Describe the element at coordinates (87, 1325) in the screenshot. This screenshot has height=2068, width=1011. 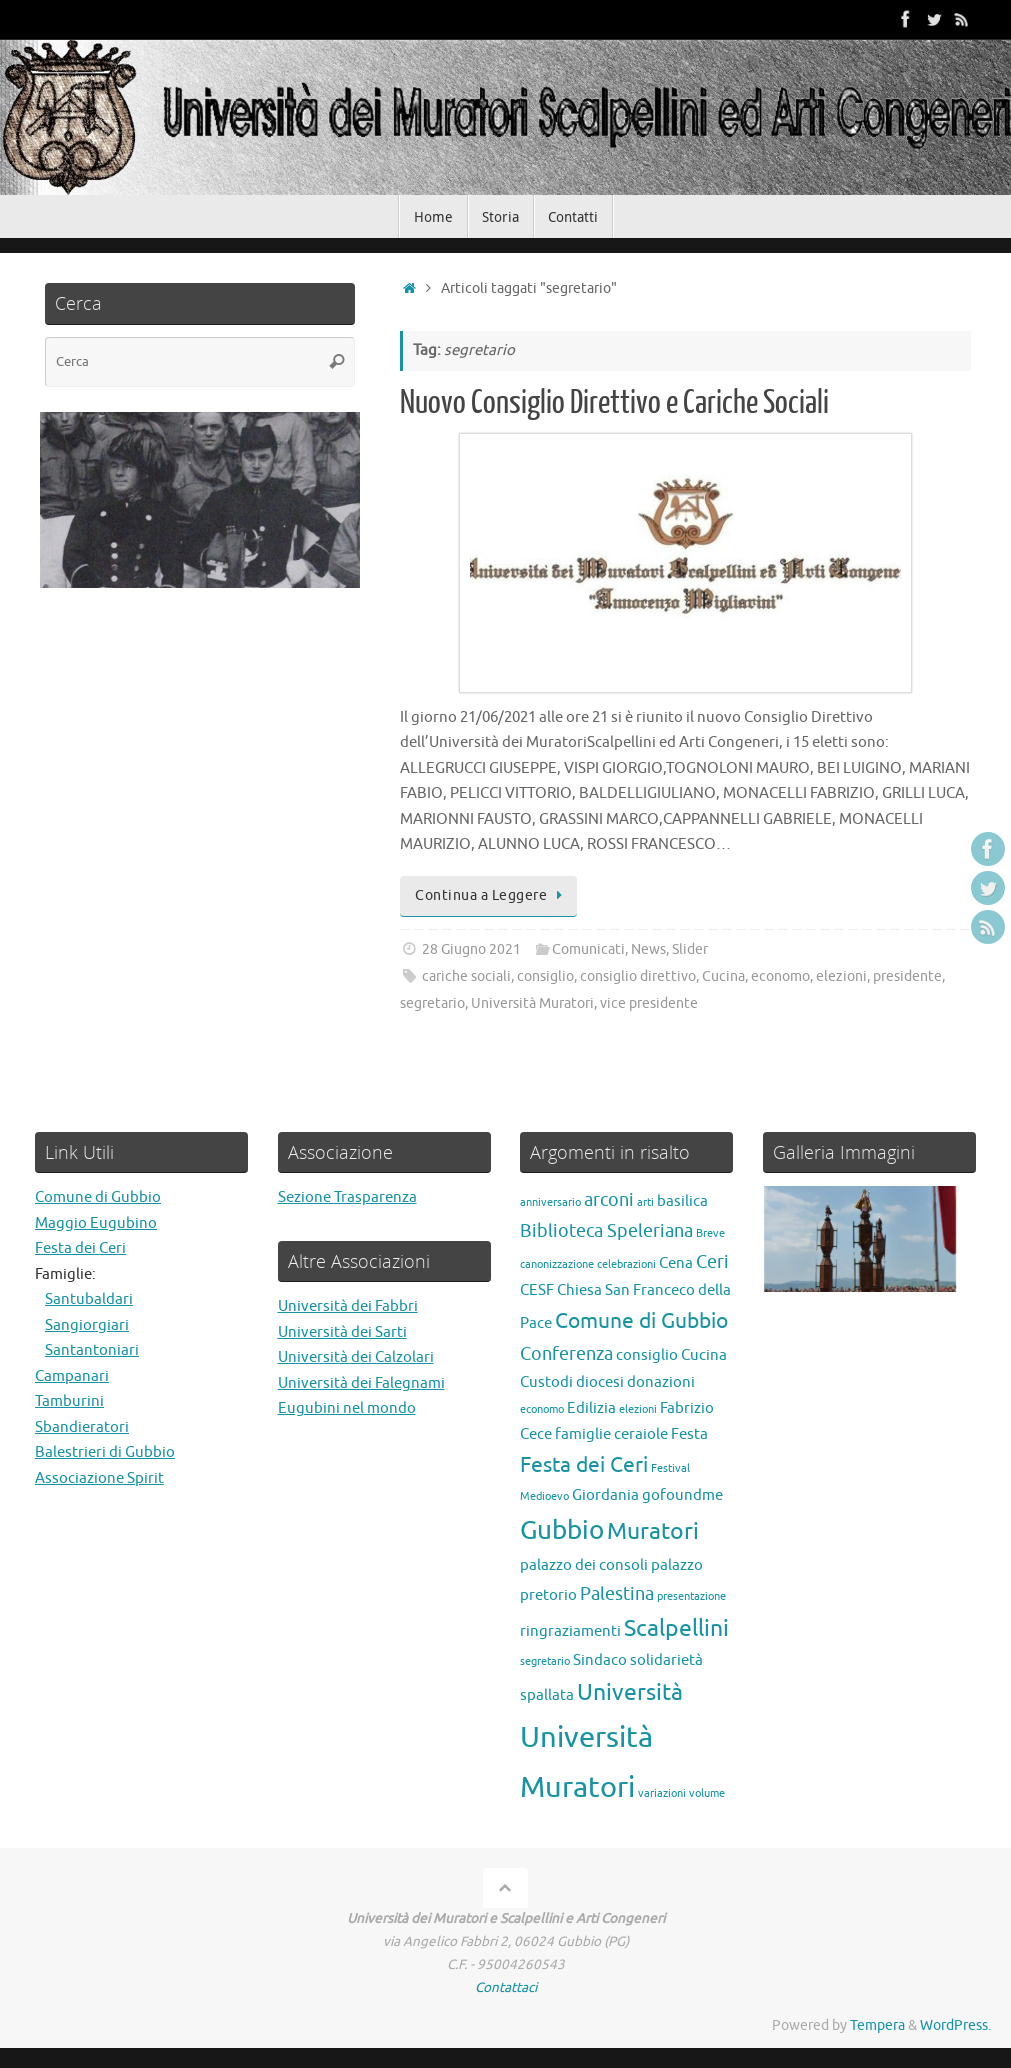
I see `Sangiorgiari` at that location.